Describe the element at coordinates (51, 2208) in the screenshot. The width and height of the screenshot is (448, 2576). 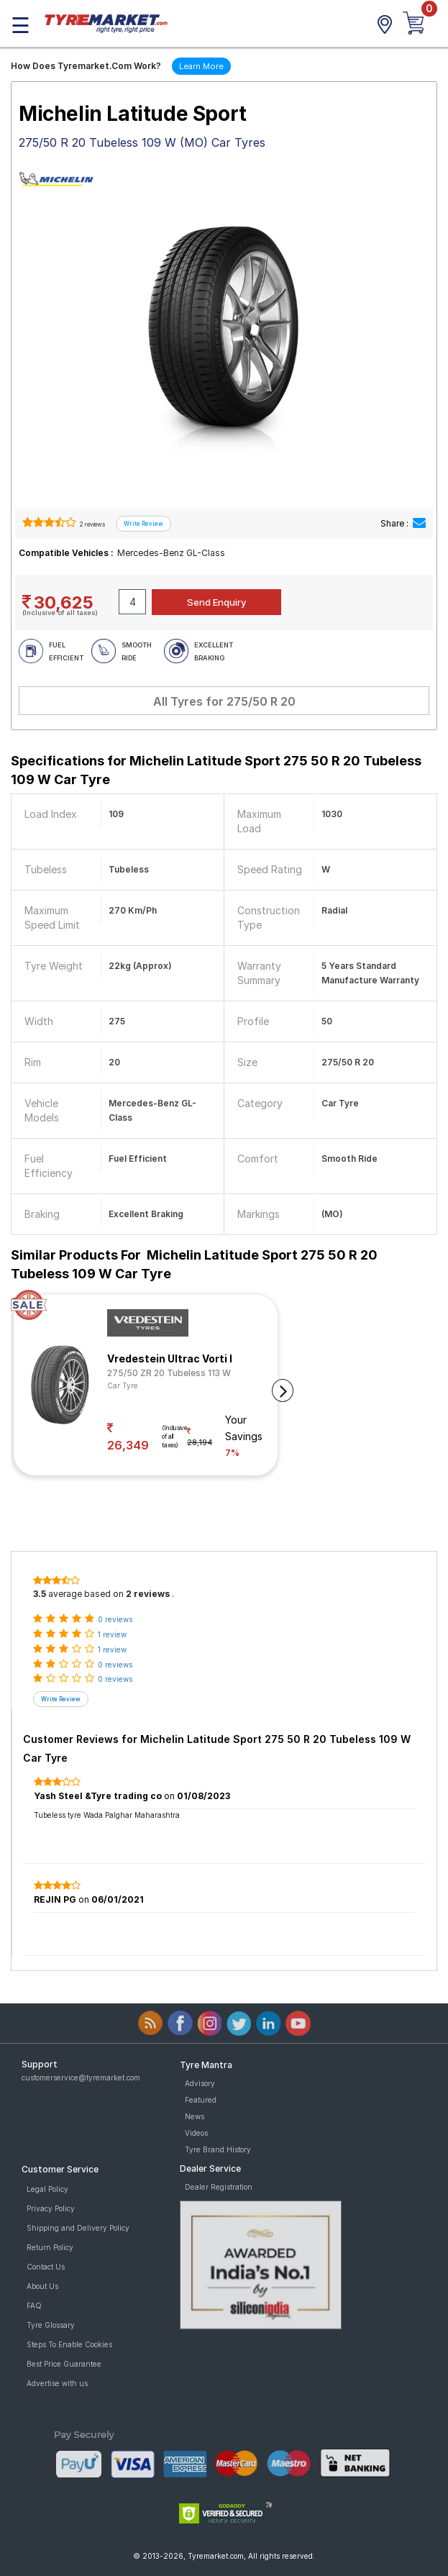
I see `Privacy Policy` at that location.